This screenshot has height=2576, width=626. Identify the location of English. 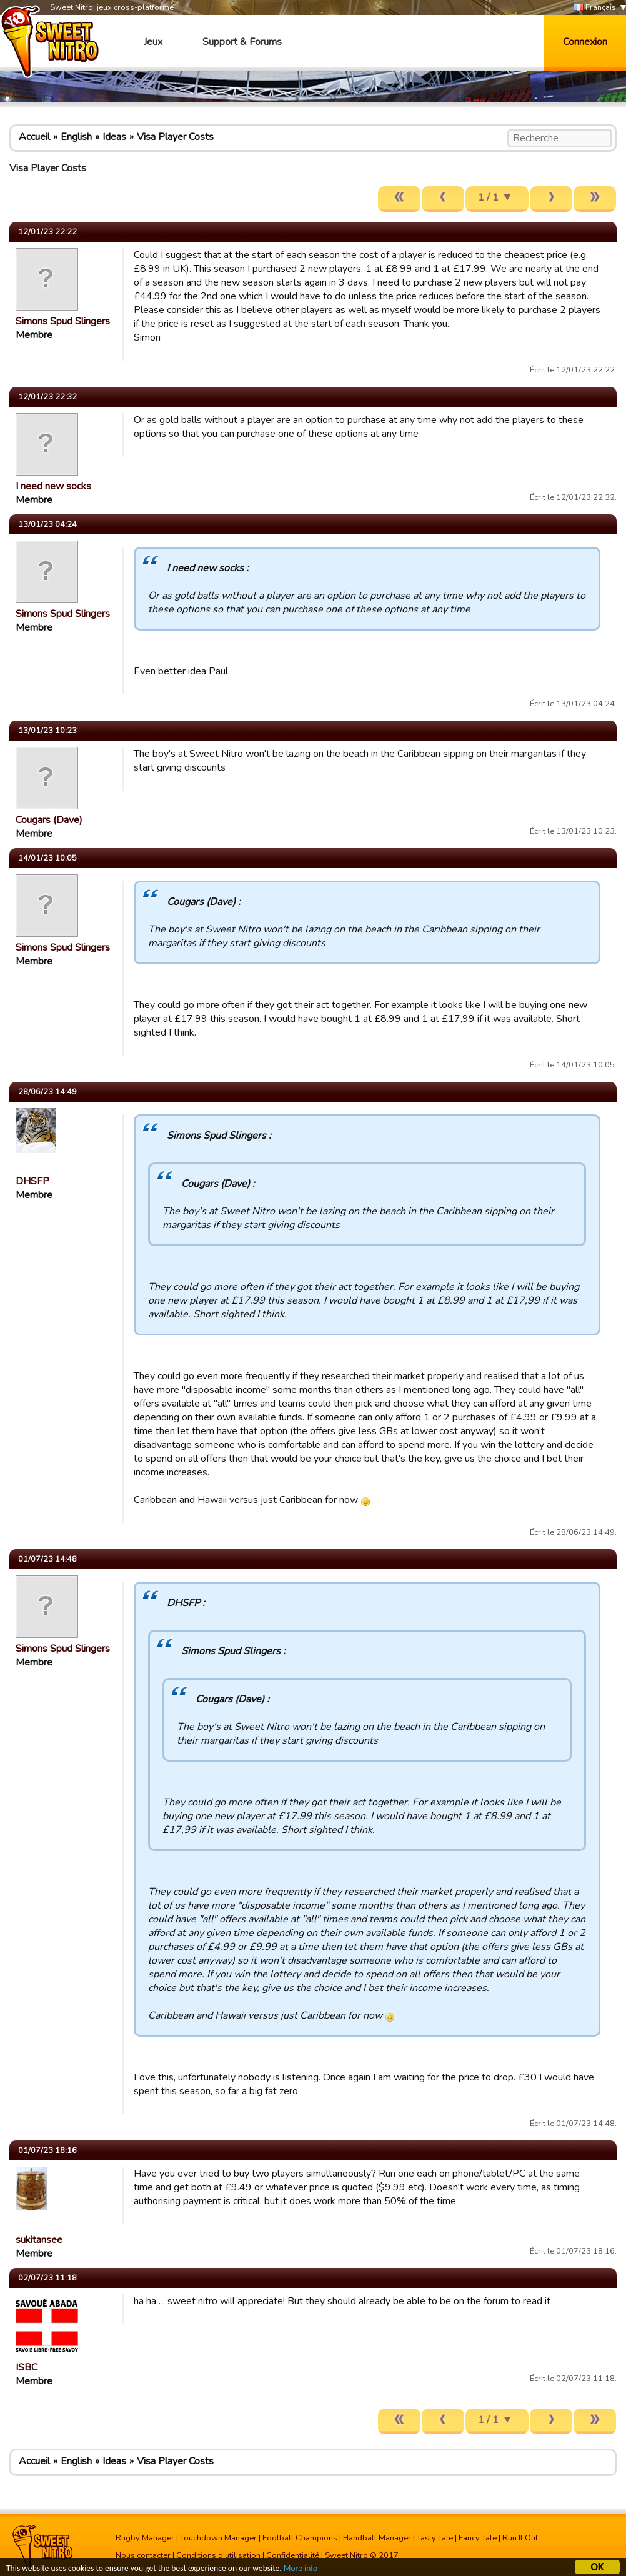
(76, 137).